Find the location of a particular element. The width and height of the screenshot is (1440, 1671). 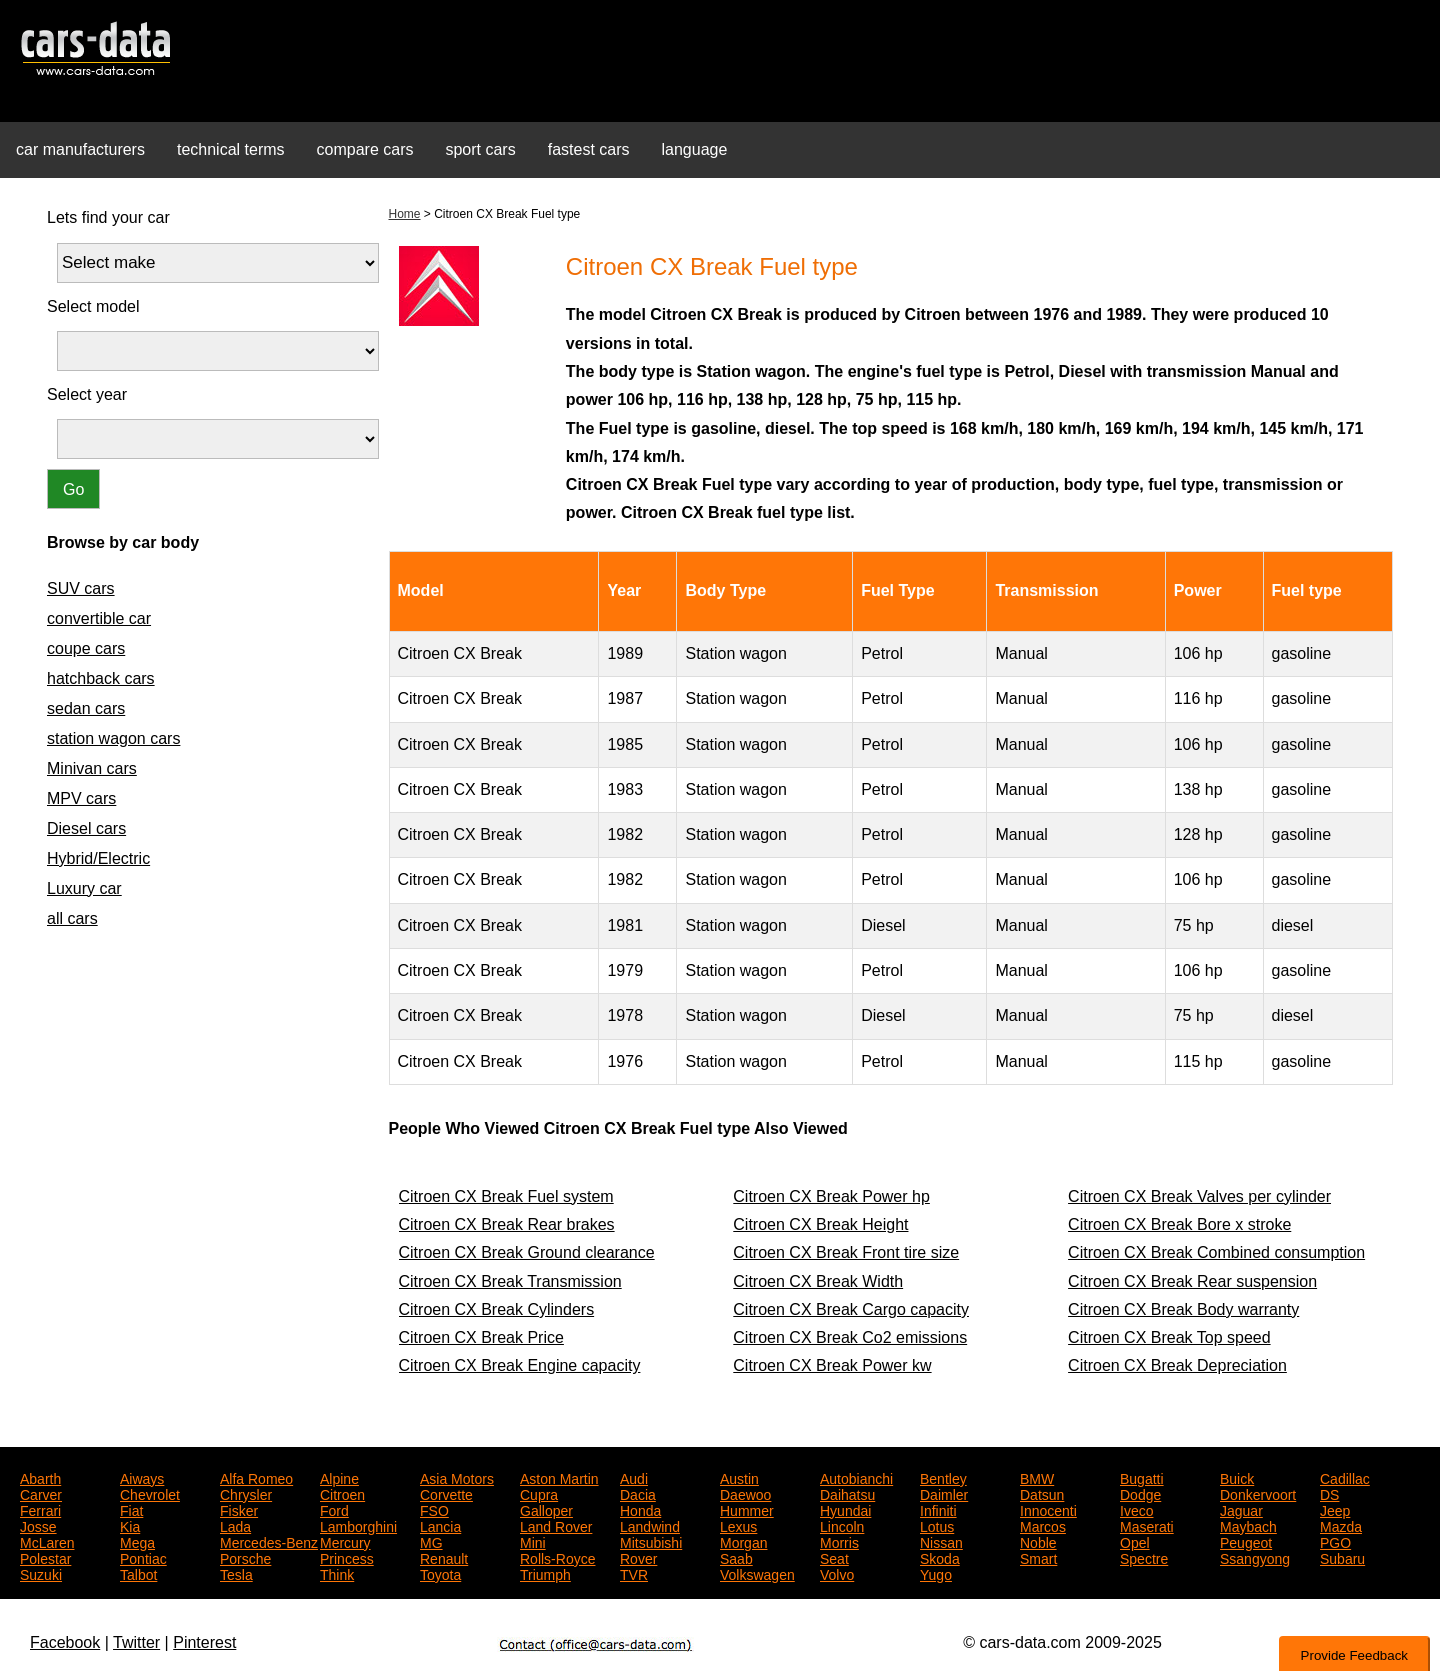

Triumph is located at coordinates (545, 1573).